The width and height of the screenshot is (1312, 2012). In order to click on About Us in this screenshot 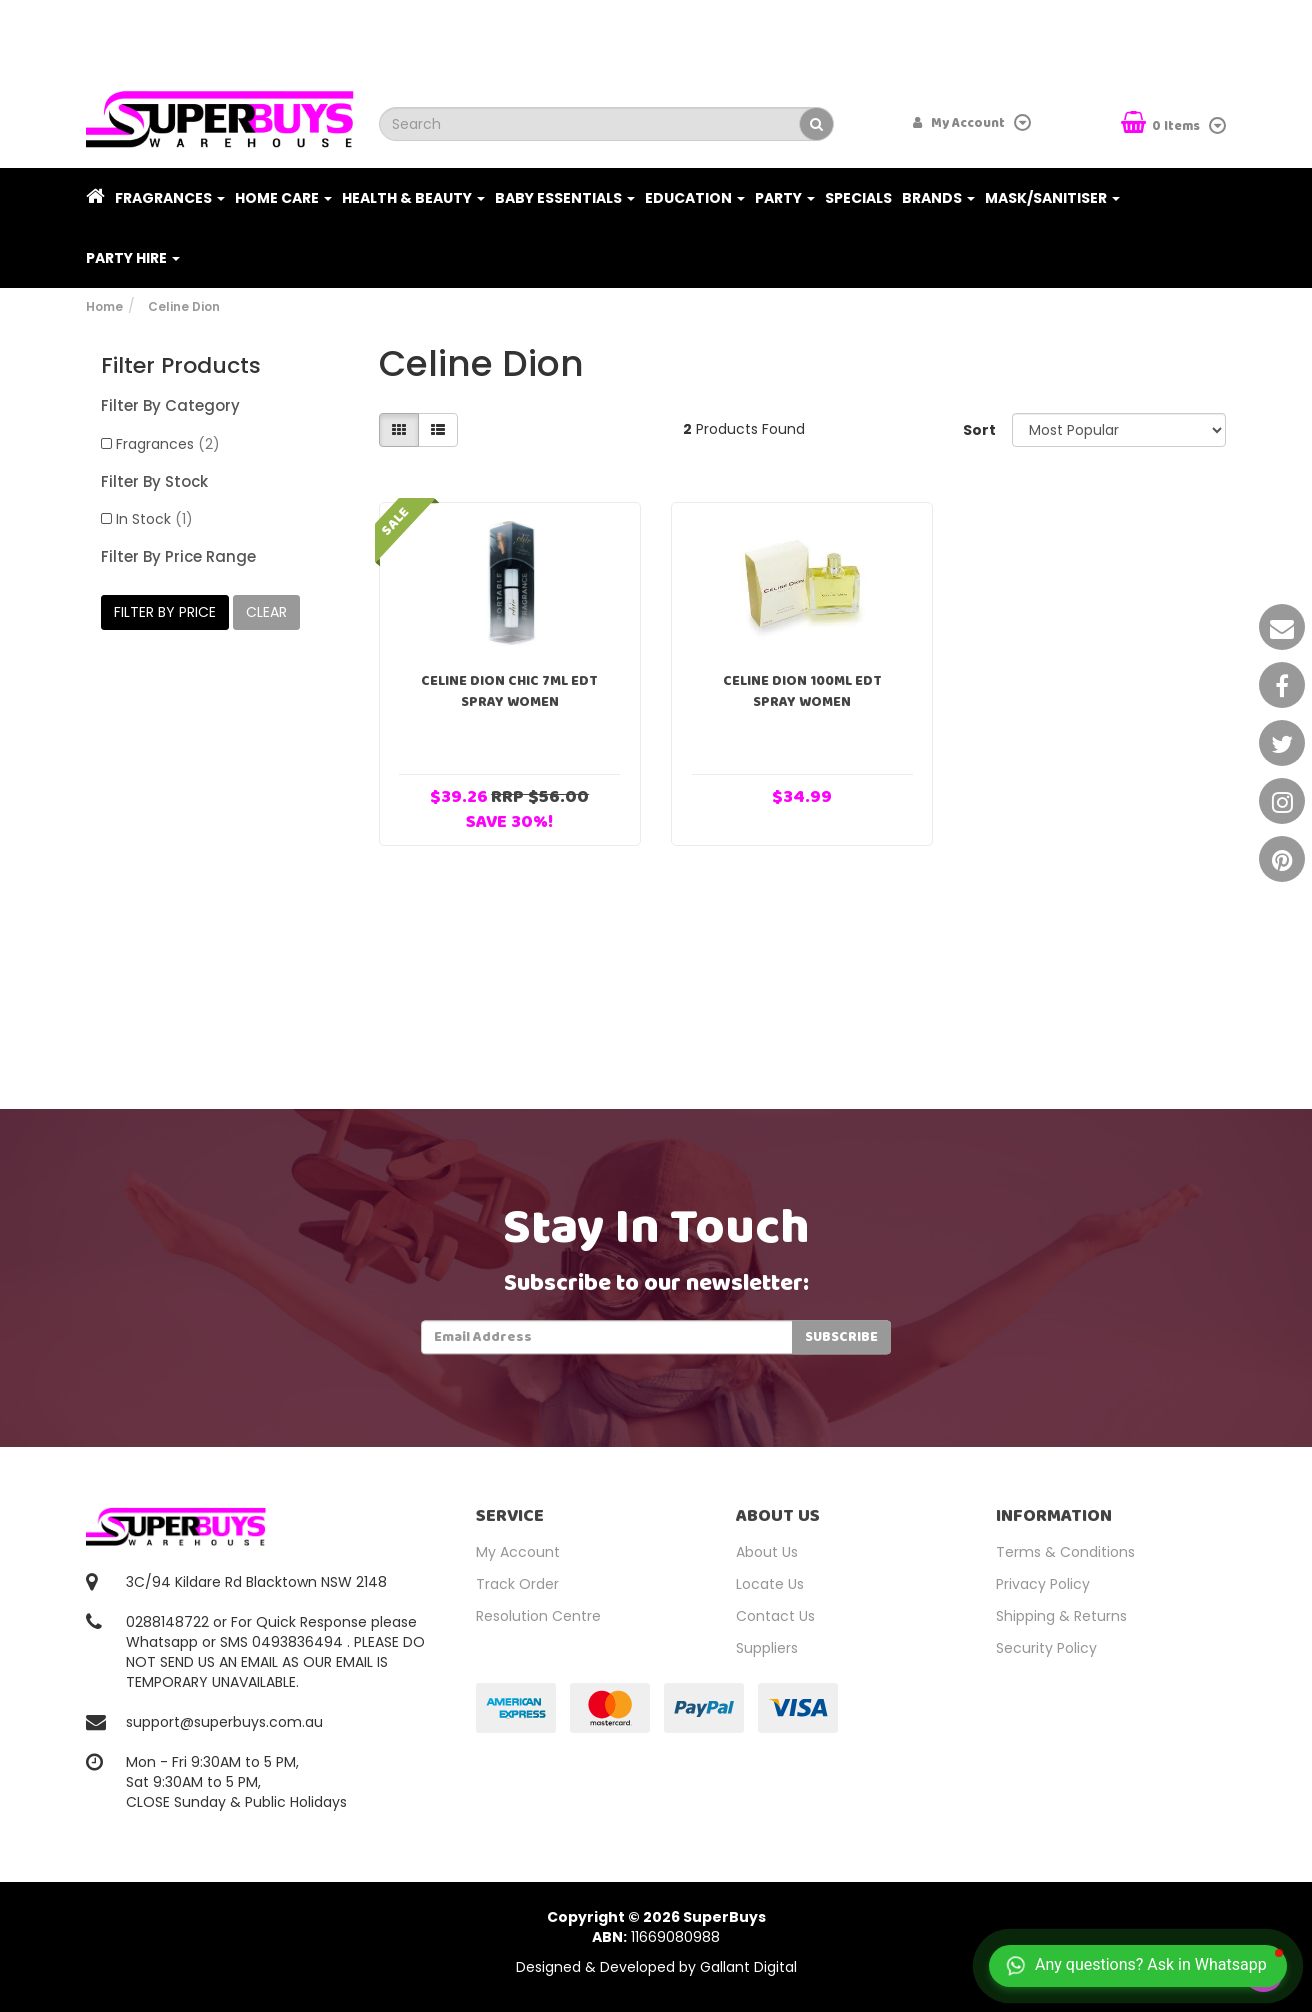, I will do `click(767, 1552)`.